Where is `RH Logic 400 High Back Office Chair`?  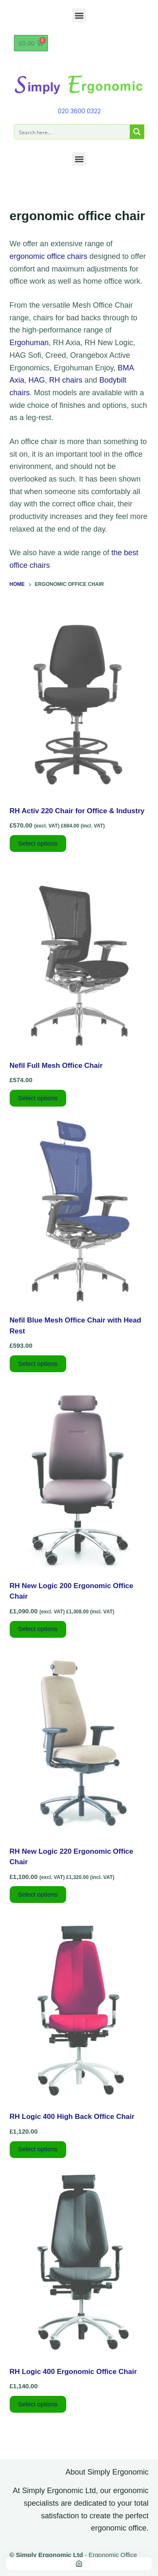
RH Logic 400 High Back Office Chair is located at coordinates (72, 2117).